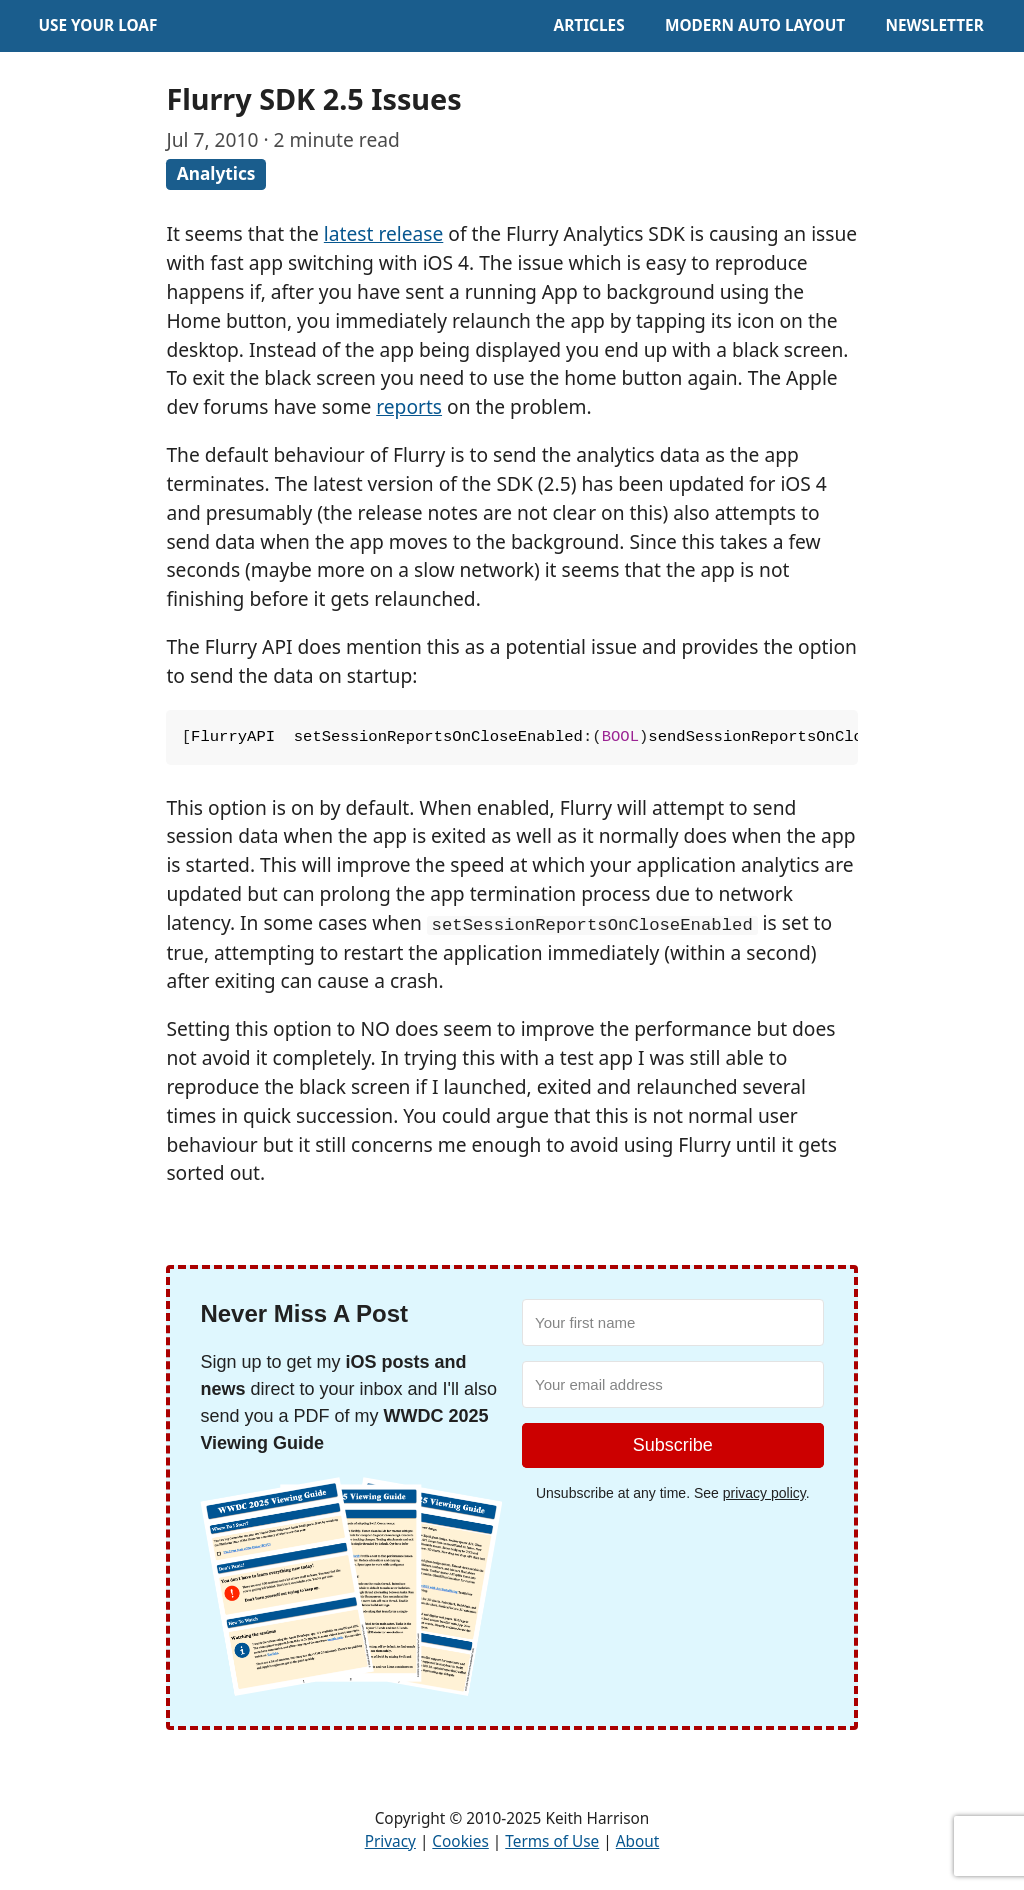 The height and width of the screenshot is (1890, 1024). I want to click on Privacy, so click(390, 1841).